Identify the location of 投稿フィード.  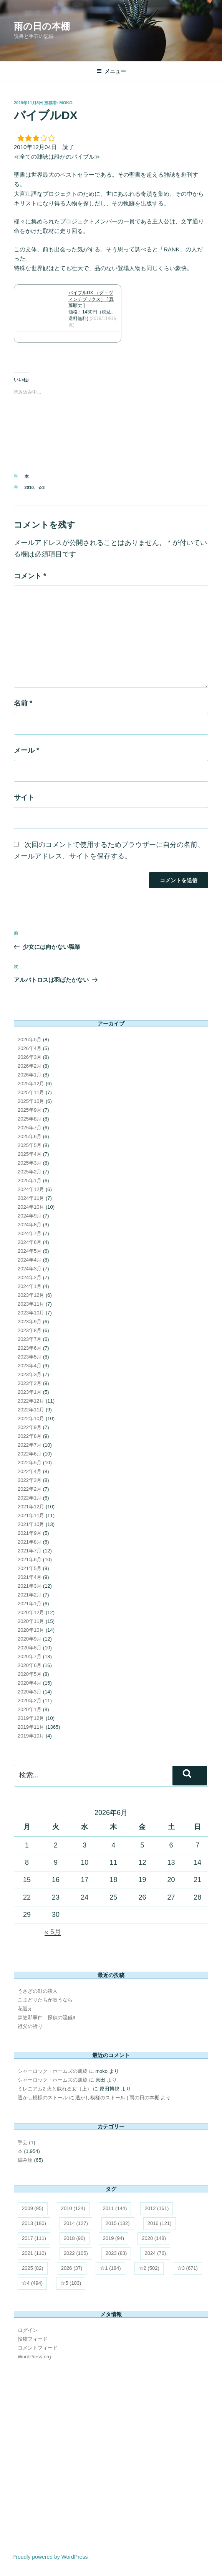
(33, 2339).